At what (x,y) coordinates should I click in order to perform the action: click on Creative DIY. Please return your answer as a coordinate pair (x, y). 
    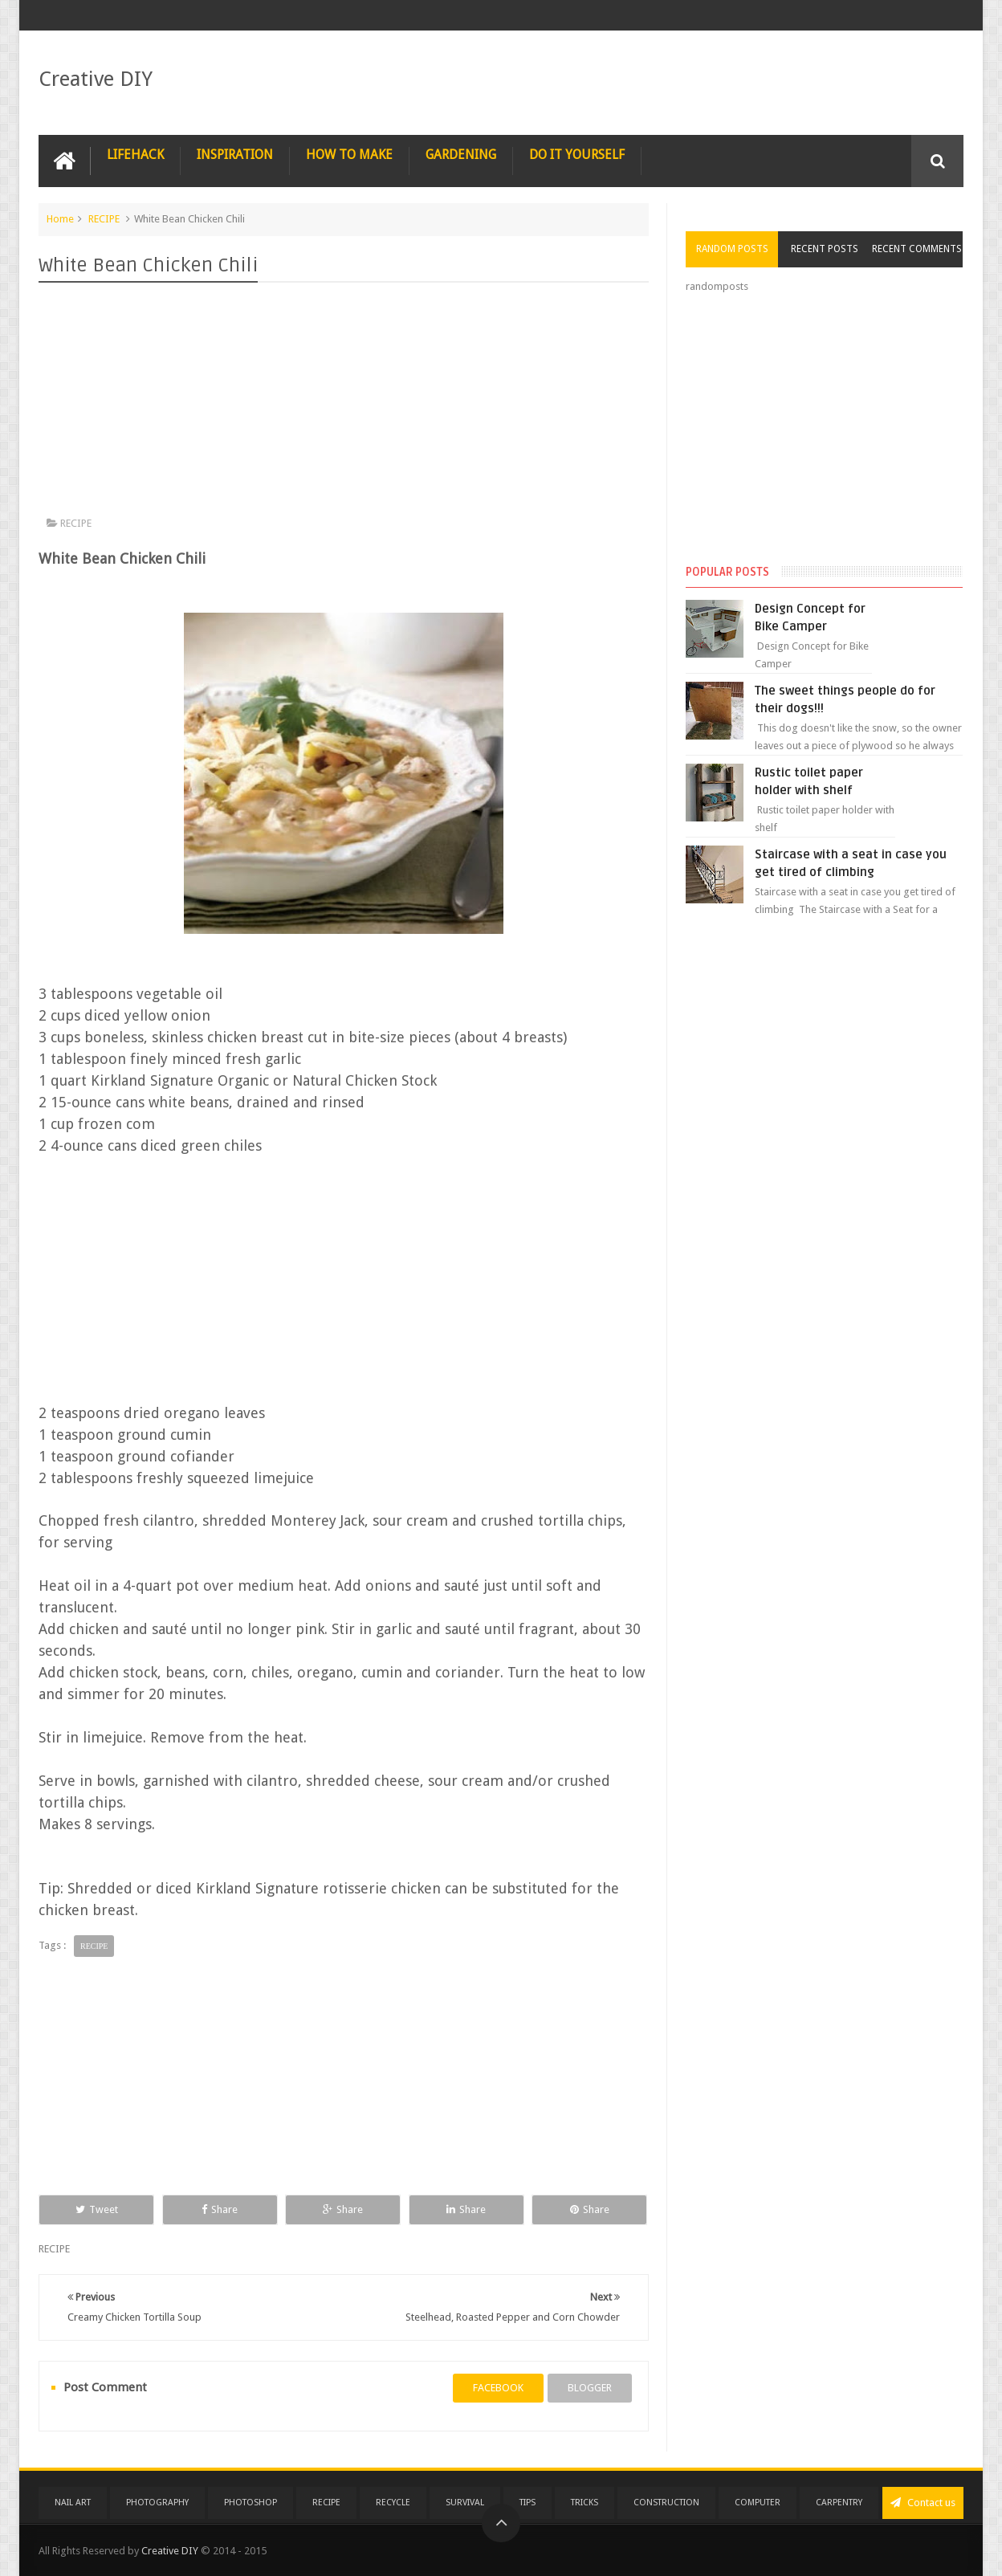
    Looking at the image, I should click on (96, 79).